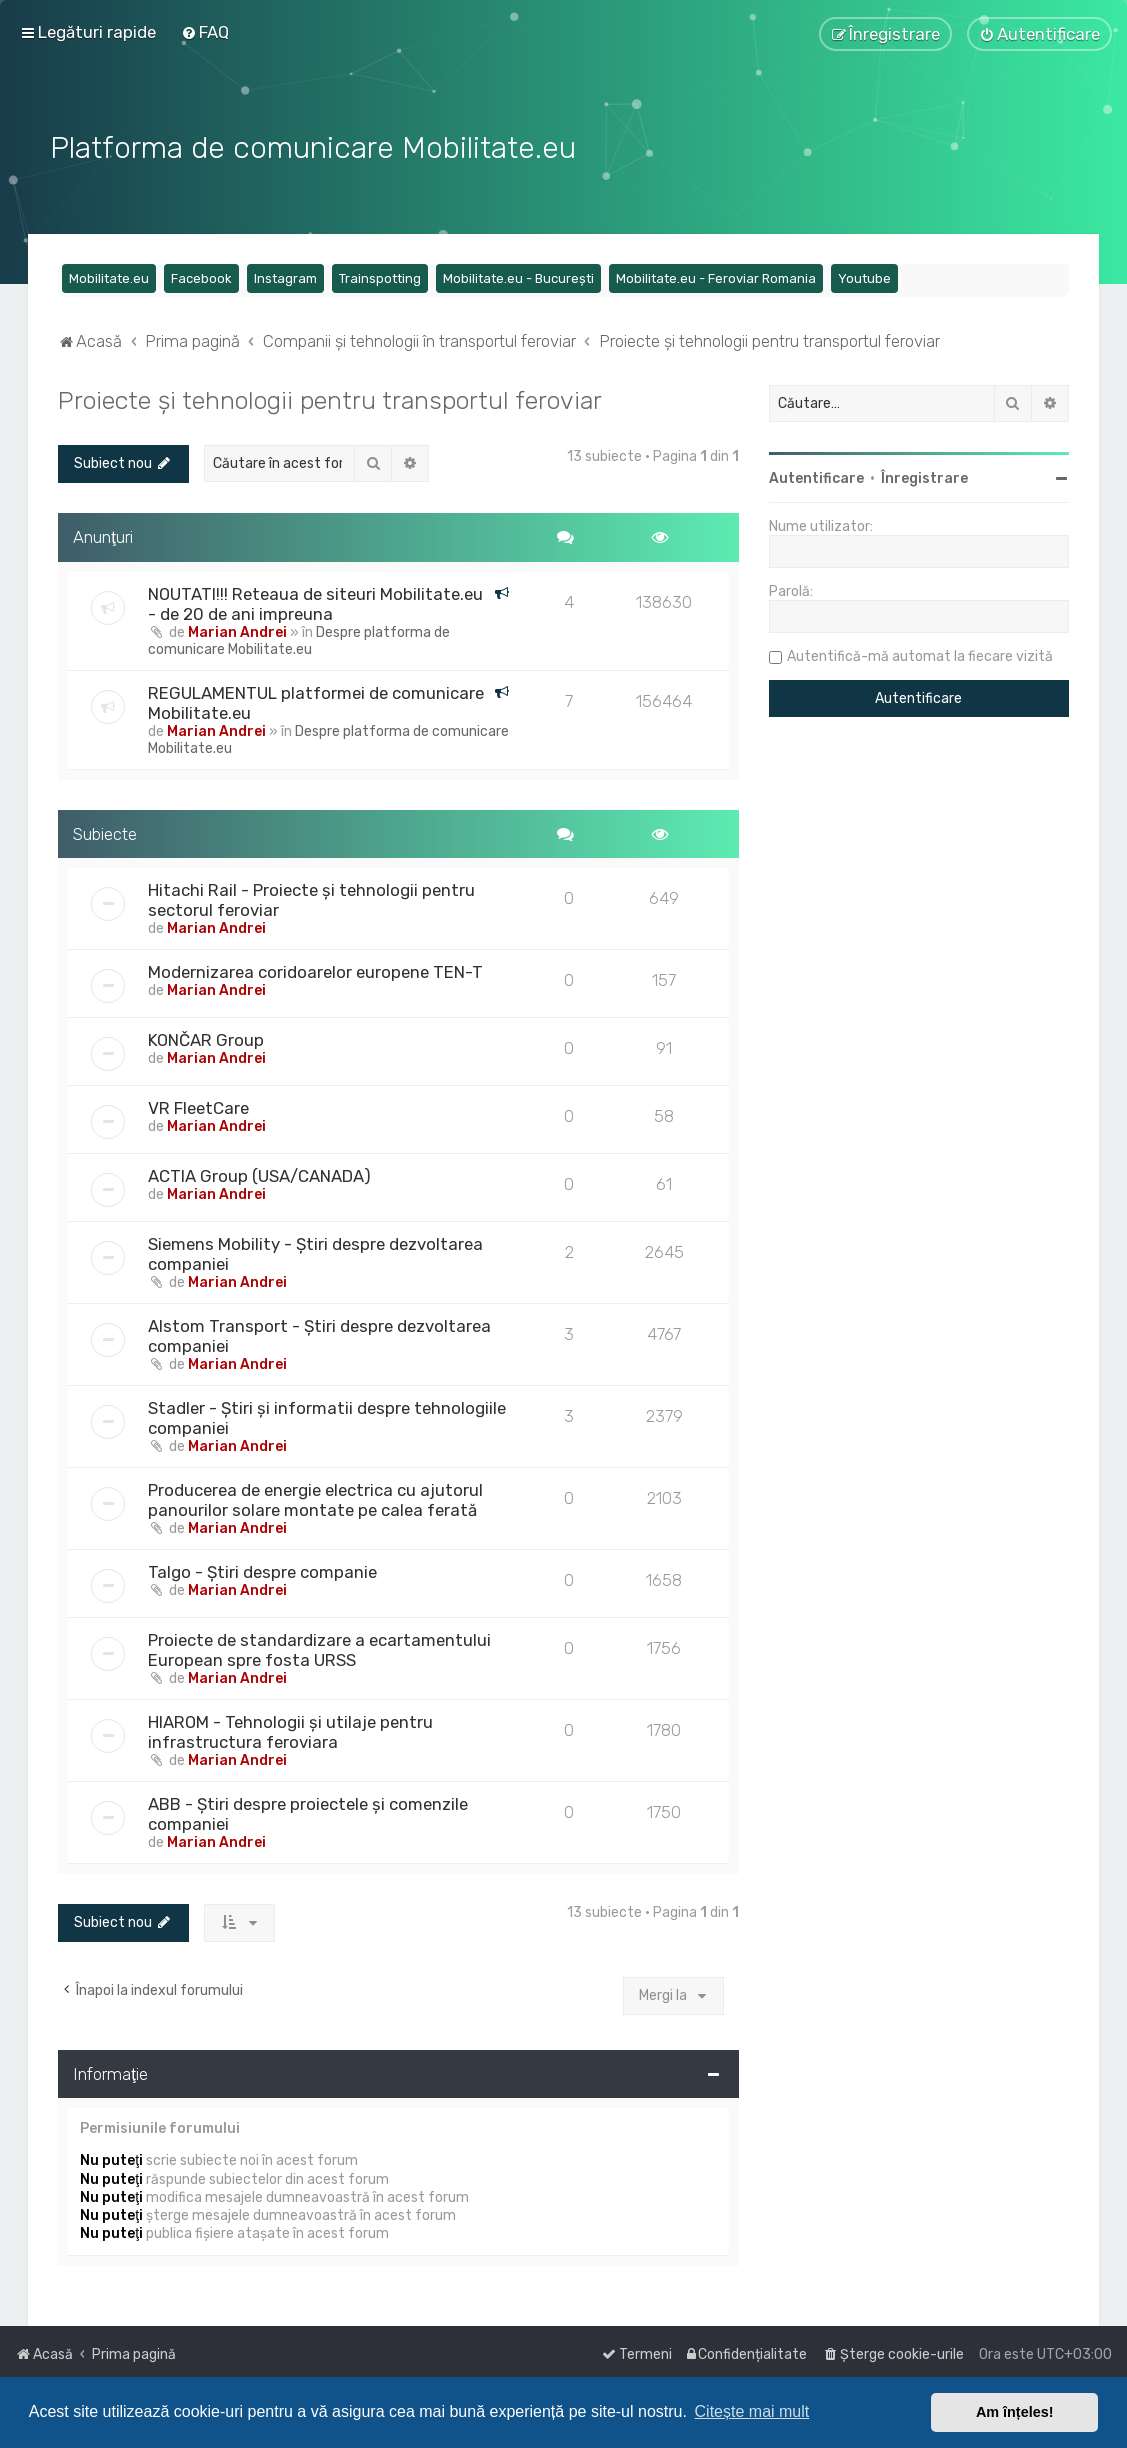 The image size is (1127, 2448). Describe the element at coordinates (259, 1174) in the screenshot. I see `ACTIA Group (USA/CANADA)` at that location.